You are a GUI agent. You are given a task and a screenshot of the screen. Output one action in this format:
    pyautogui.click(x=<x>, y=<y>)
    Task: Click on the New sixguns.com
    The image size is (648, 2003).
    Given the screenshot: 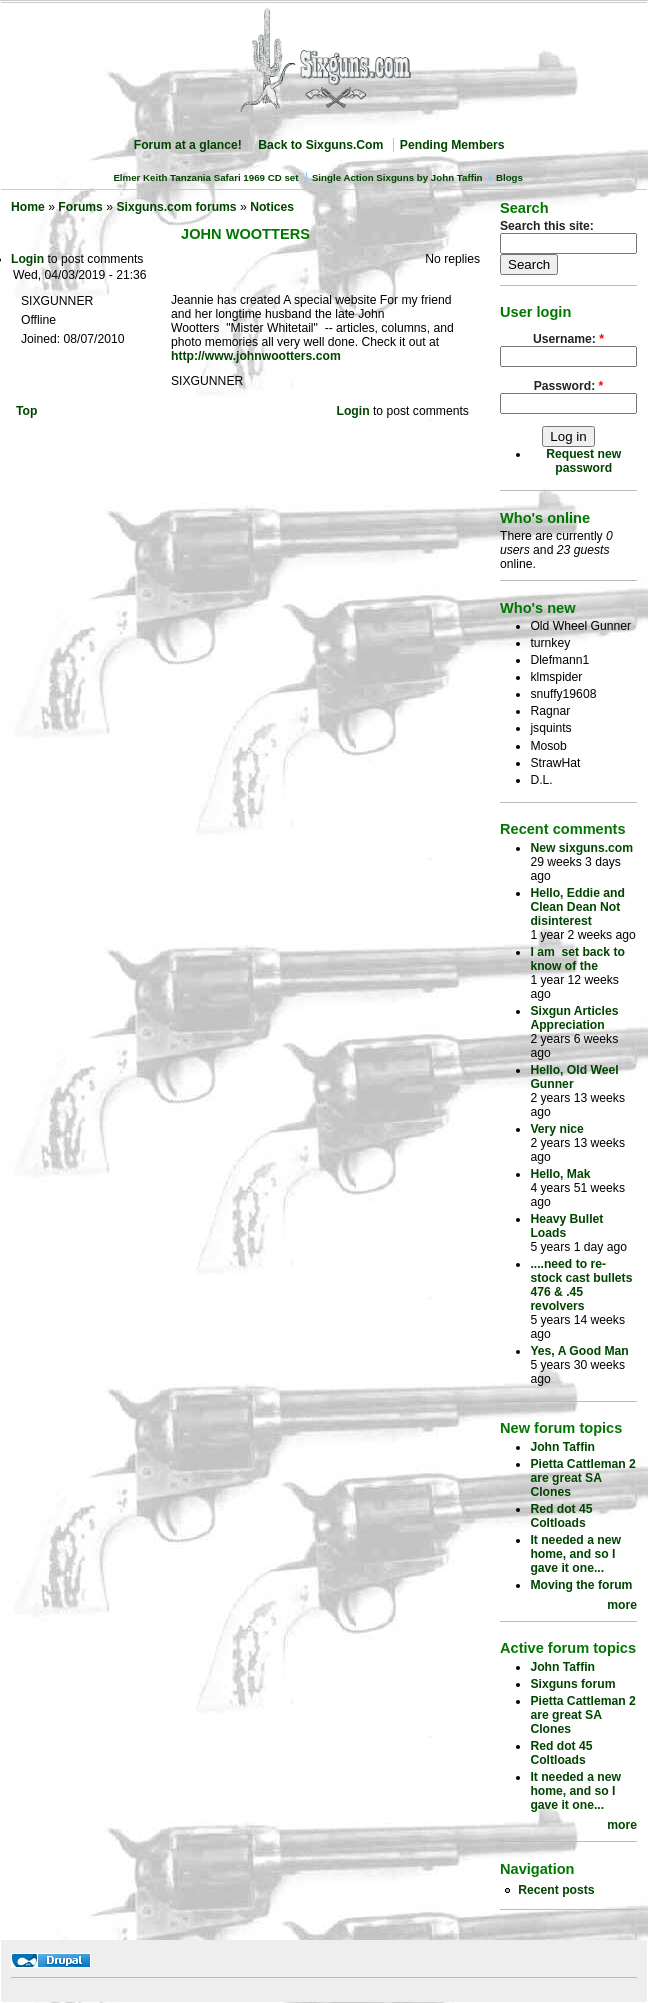 What is the action you would take?
    pyautogui.click(x=581, y=848)
    